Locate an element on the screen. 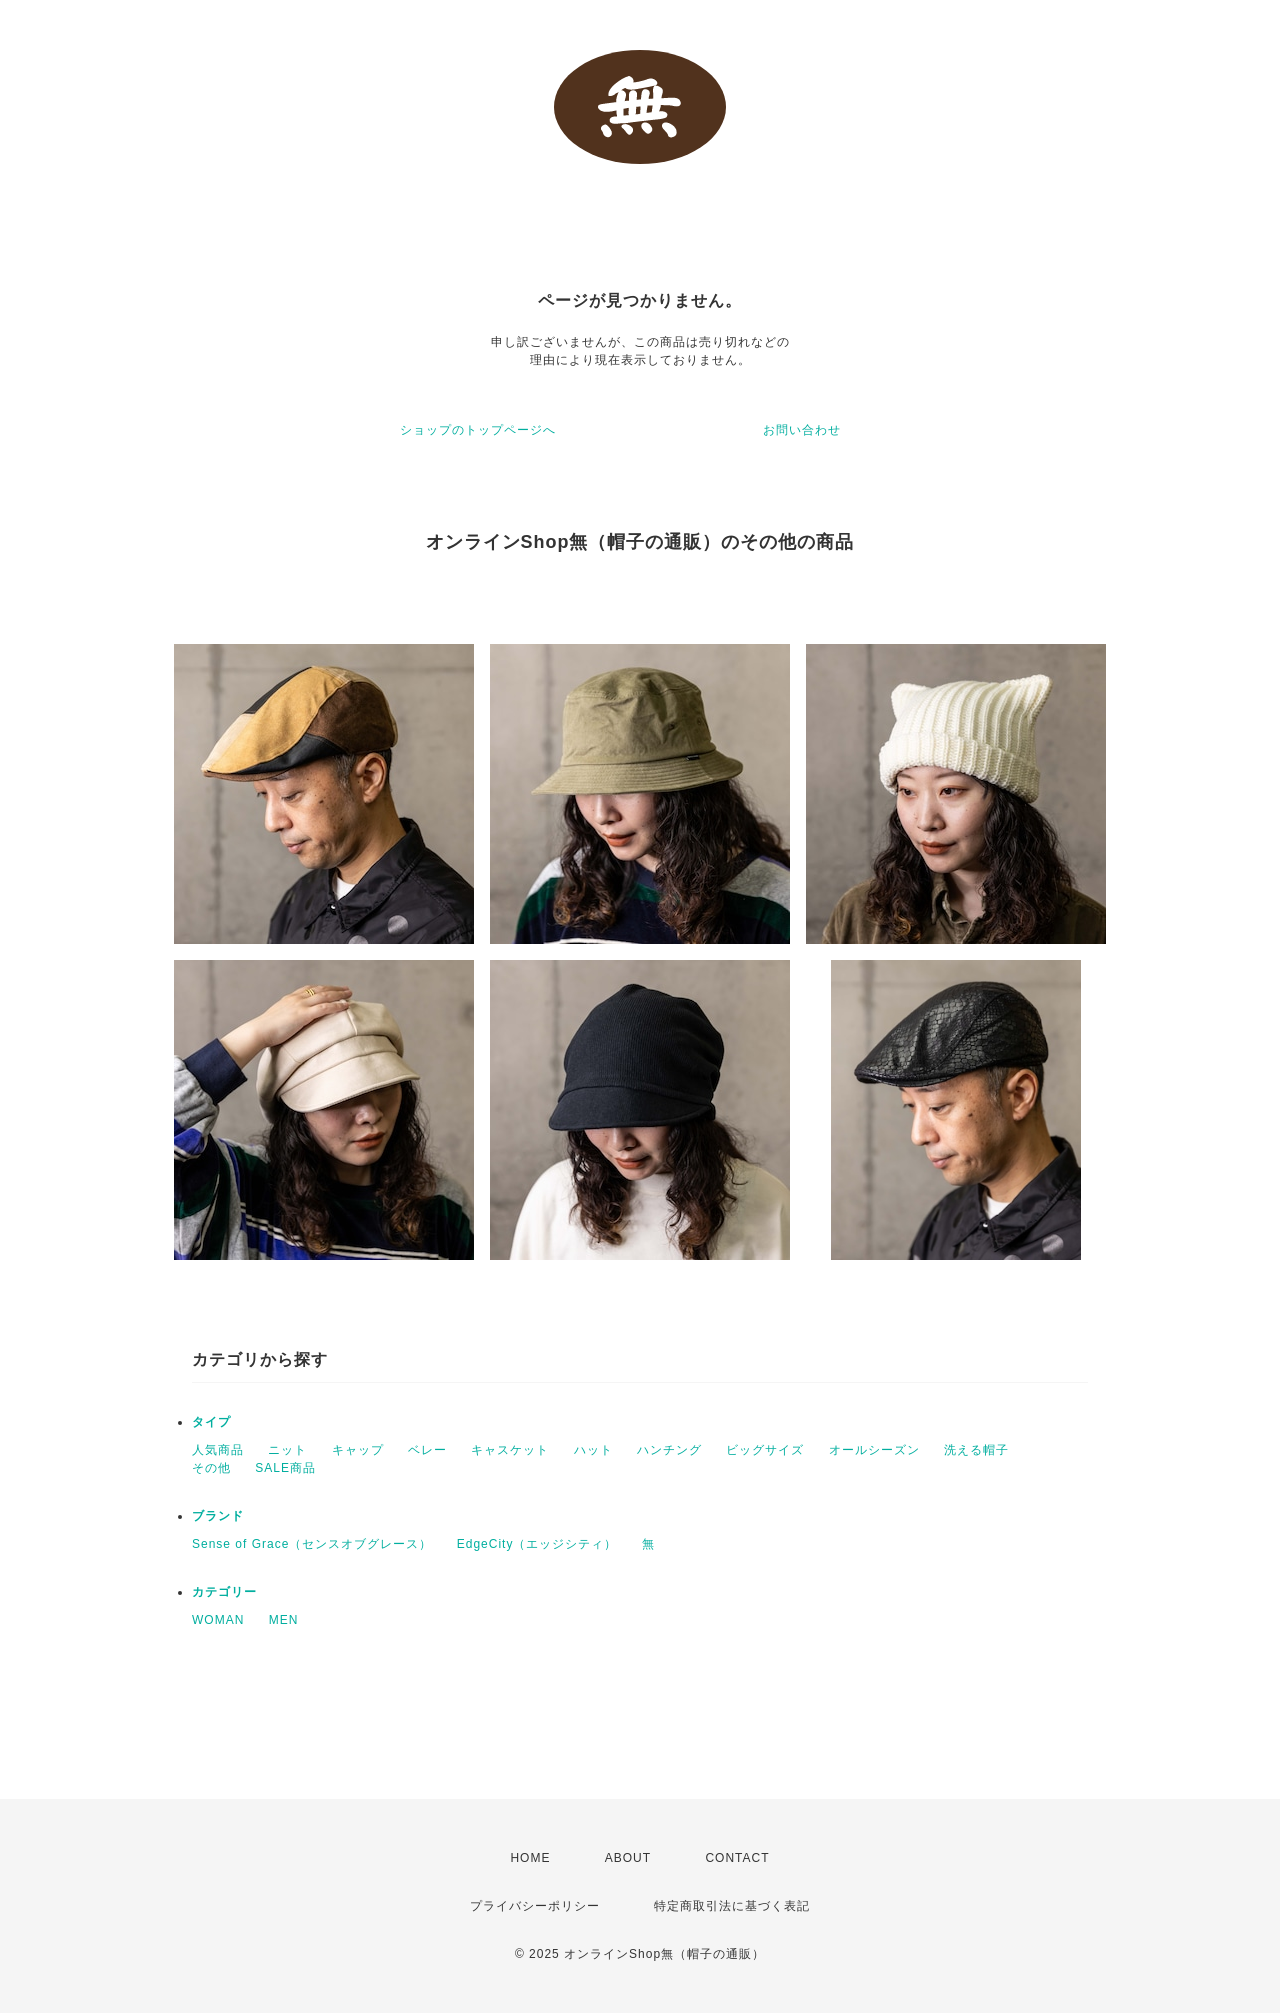 The height and width of the screenshot is (2013, 1280). MEN is located at coordinates (284, 1620).